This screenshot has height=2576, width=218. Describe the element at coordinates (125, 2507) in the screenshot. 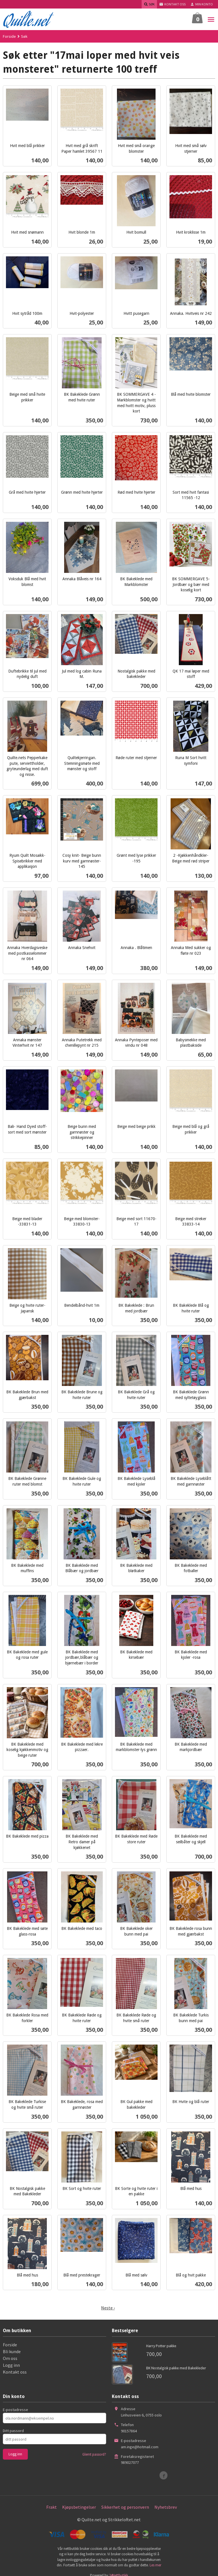

I see `Sikkerhet og personvern` at that location.